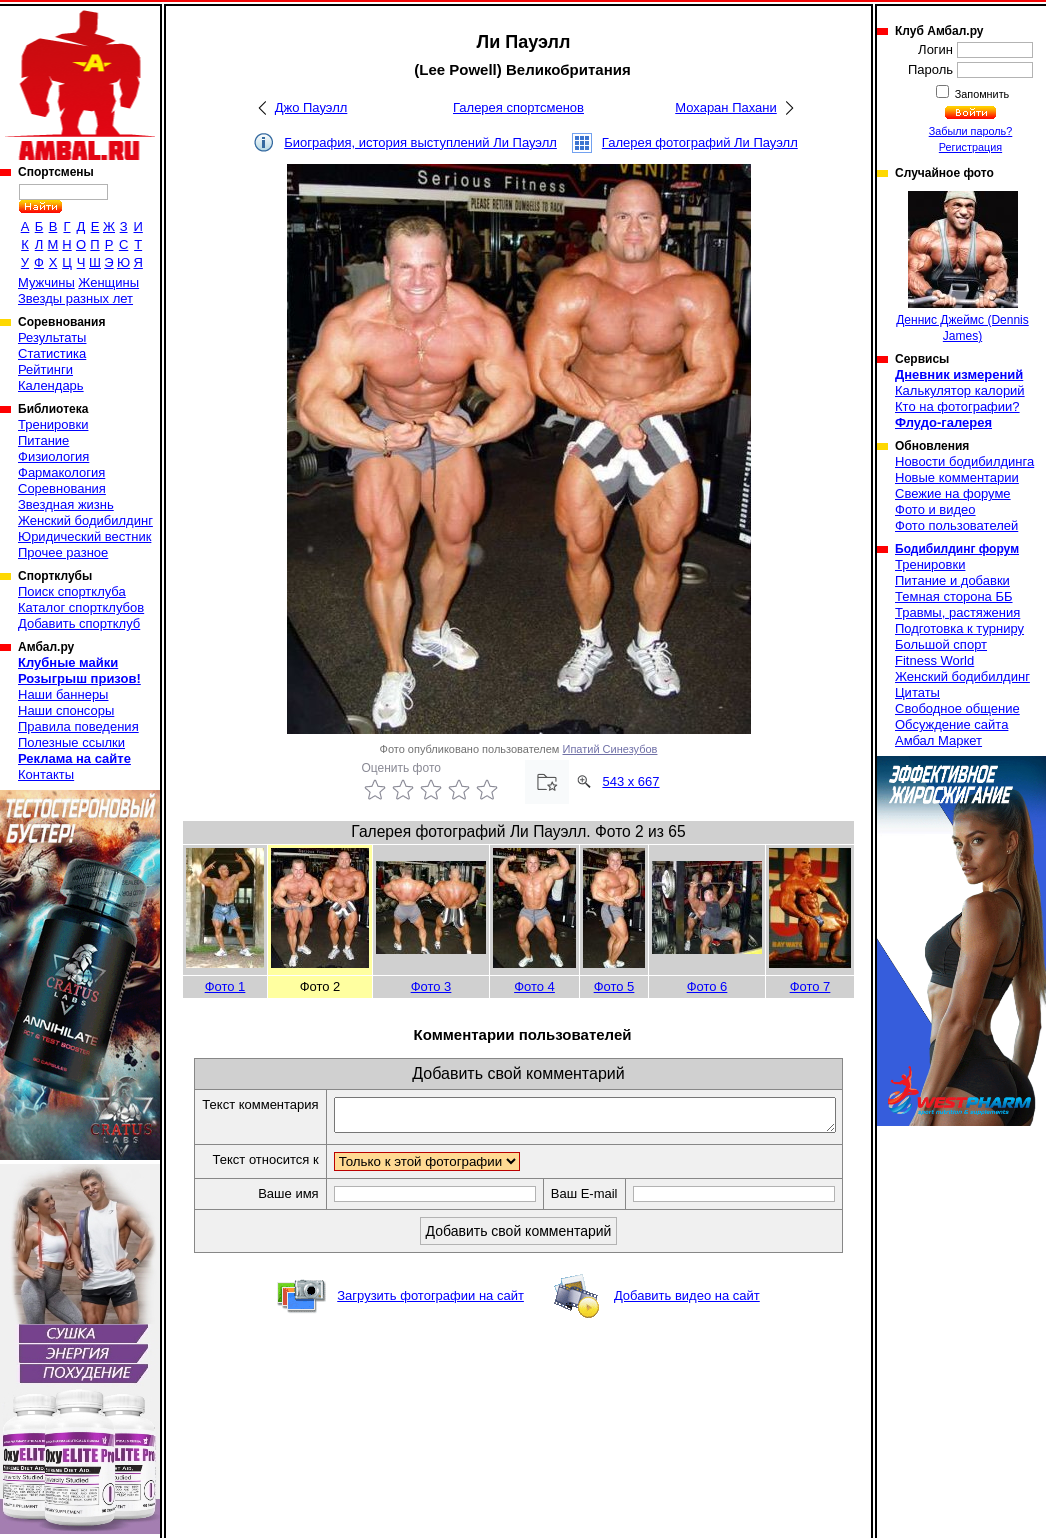 Image resolution: width=1046 pixels, height=1538 pixels. Describe the element at coordinates (46, 282) in the screenshot. I see `Мужчины` at that location.